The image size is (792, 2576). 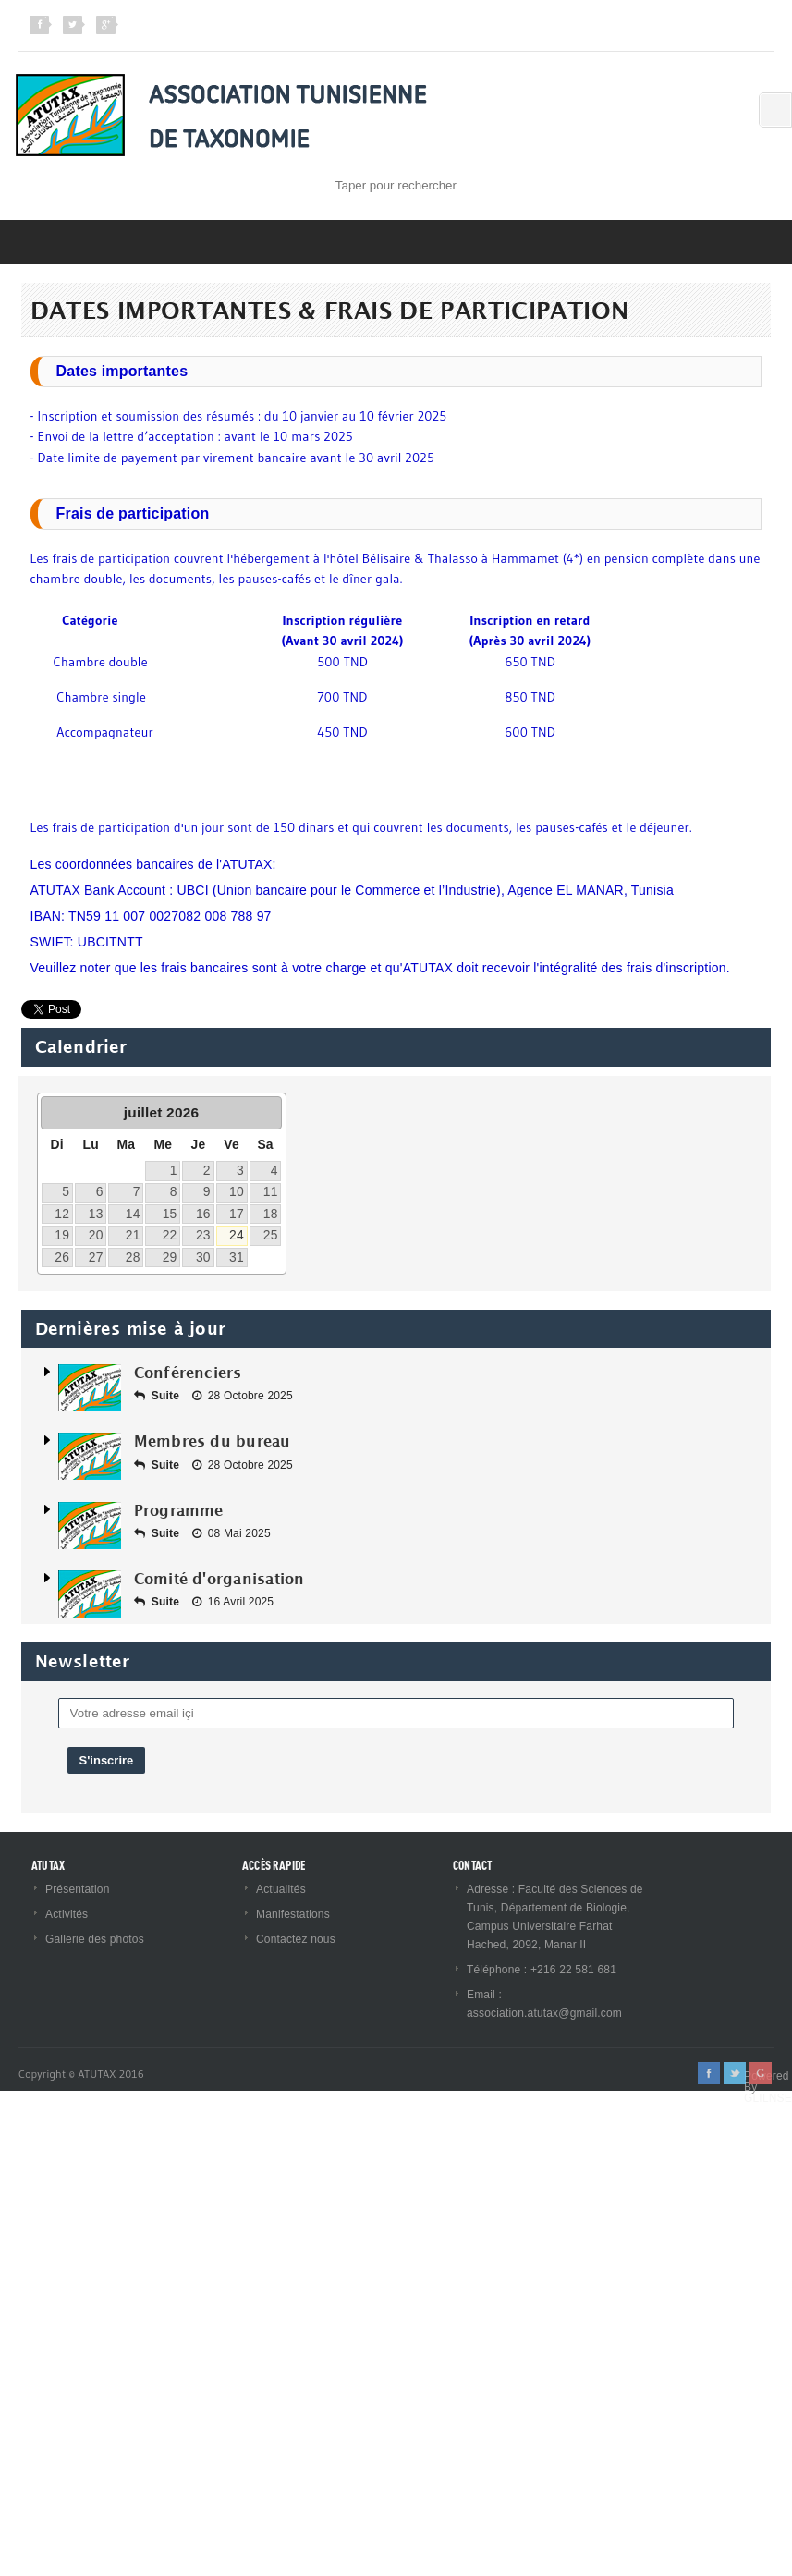 I want to click on 16 Avril 2025, so click(x=233, y=1601).